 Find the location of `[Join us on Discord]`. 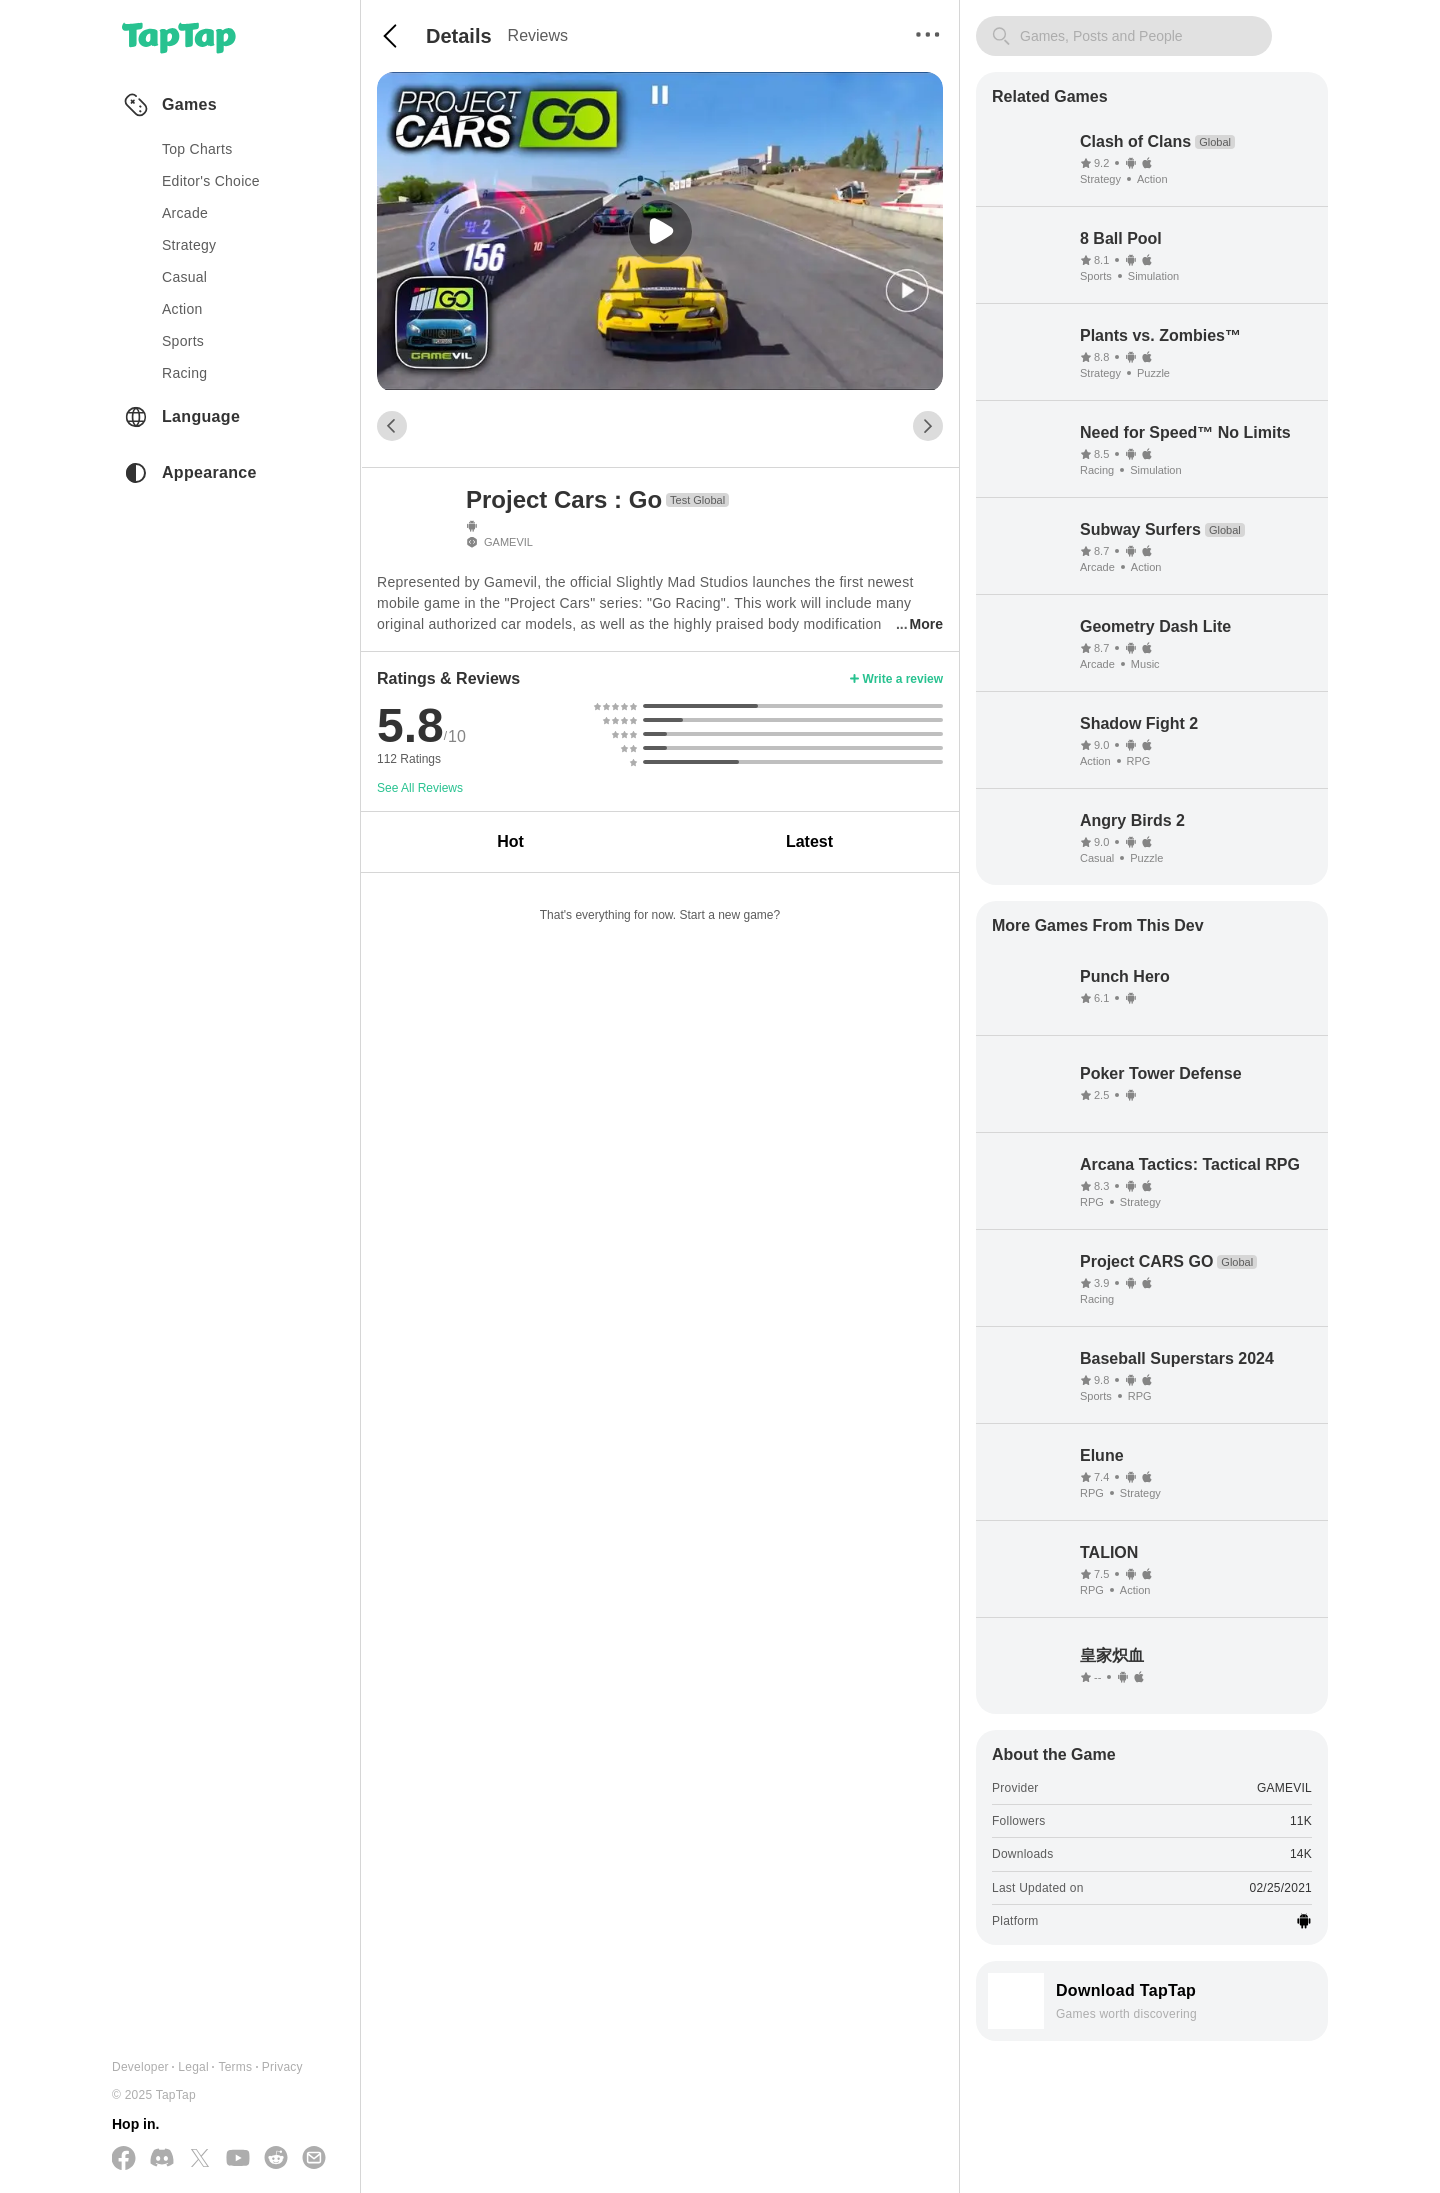

[Join us on Discord] is located at coordinates (162, 2159).